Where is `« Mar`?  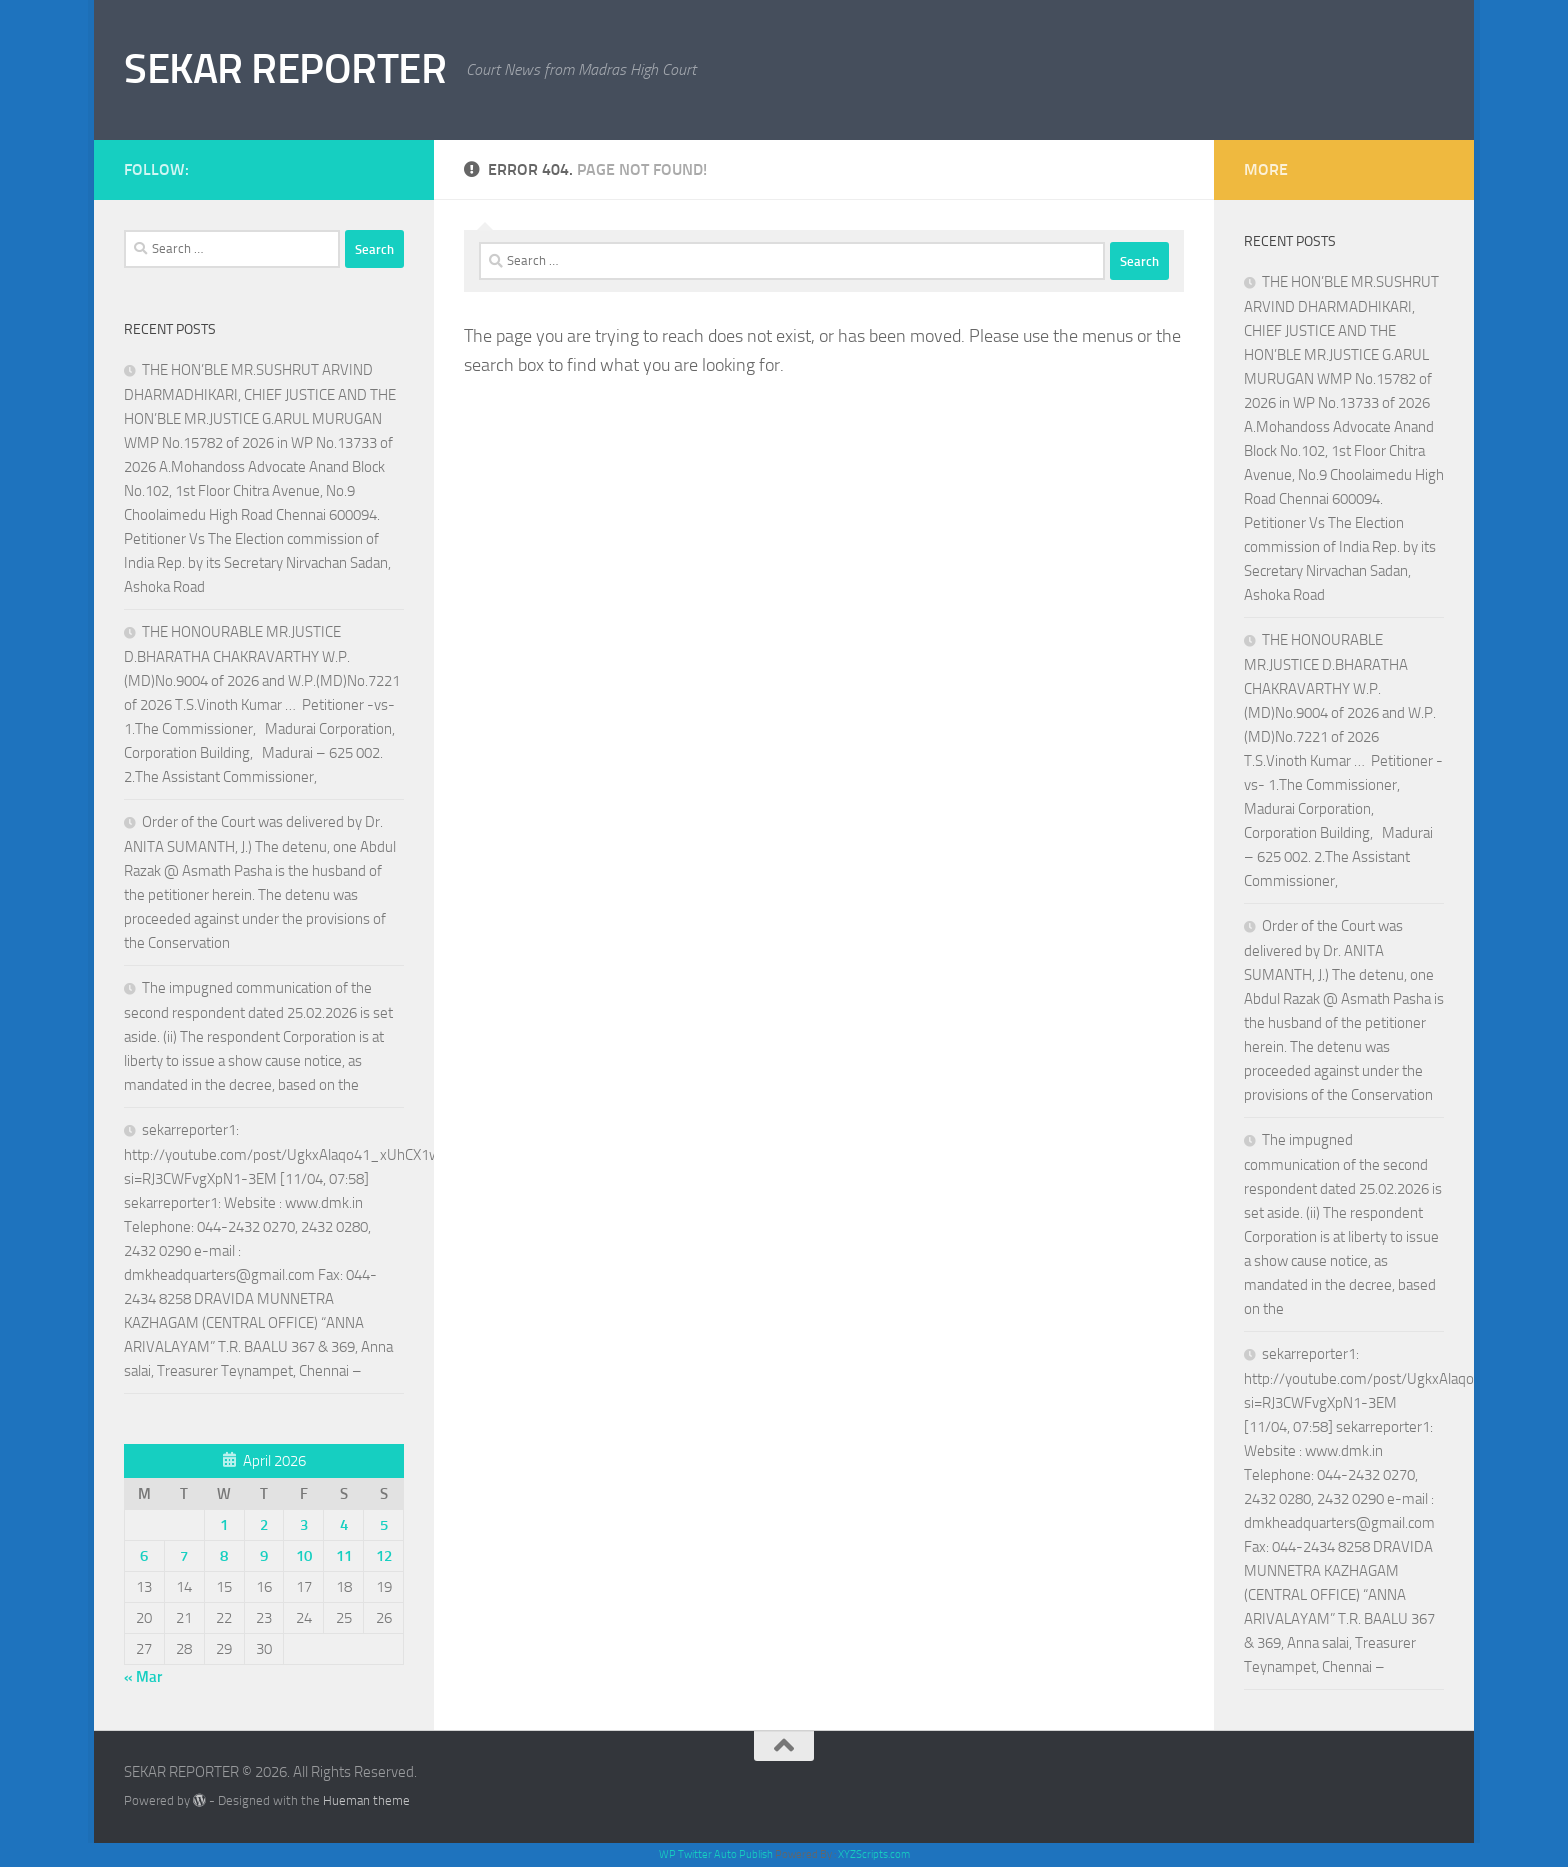
« Mar is located at coordinates (143, 1677).